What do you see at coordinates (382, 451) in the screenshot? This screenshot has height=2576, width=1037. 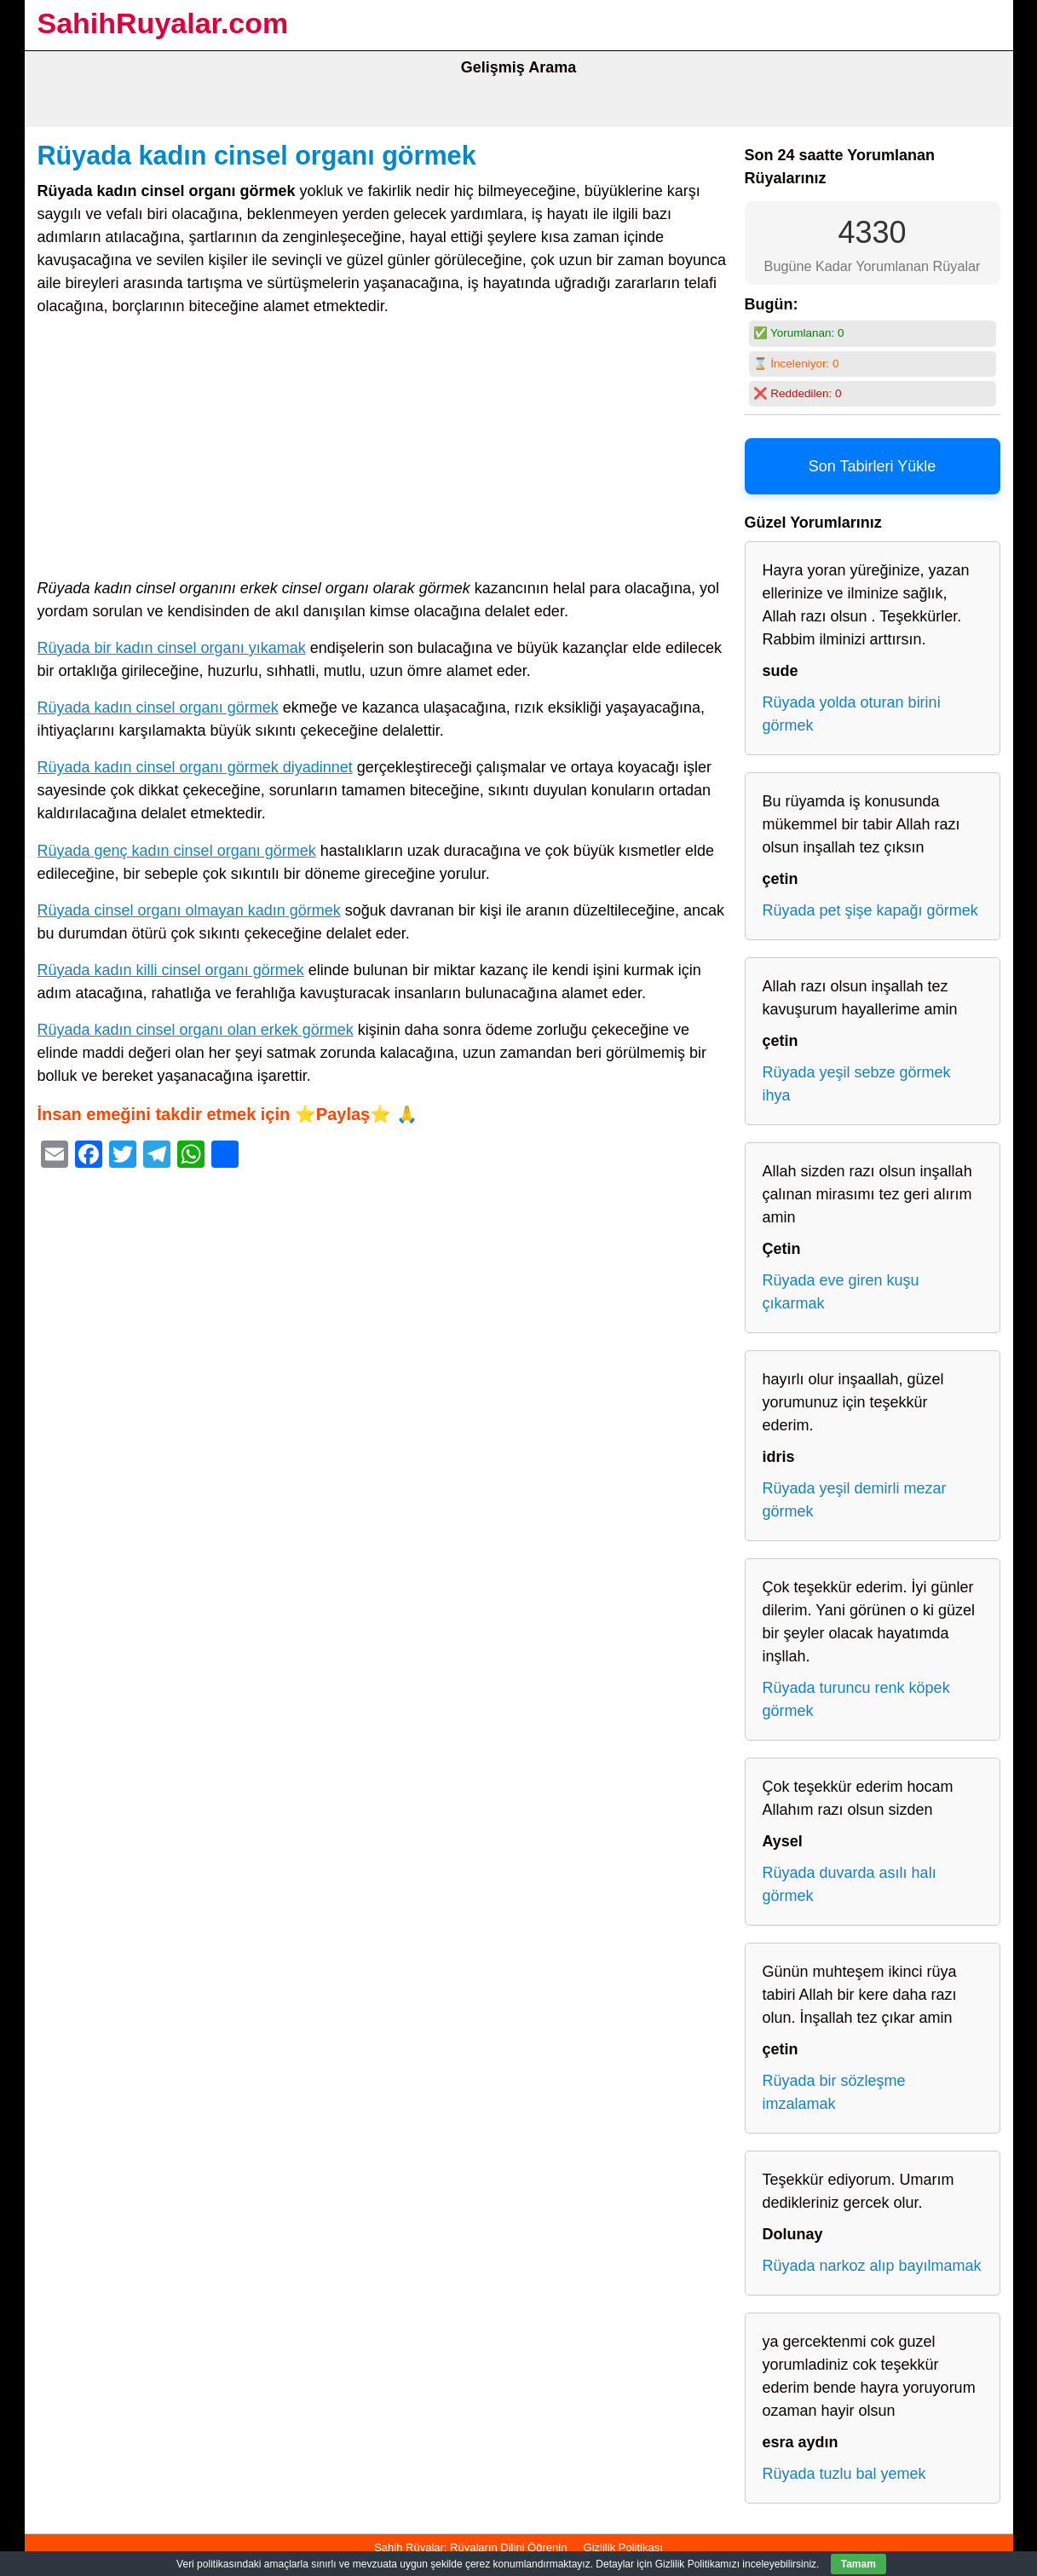 I see `[Advertisement]` at bounding box center [382, 451].